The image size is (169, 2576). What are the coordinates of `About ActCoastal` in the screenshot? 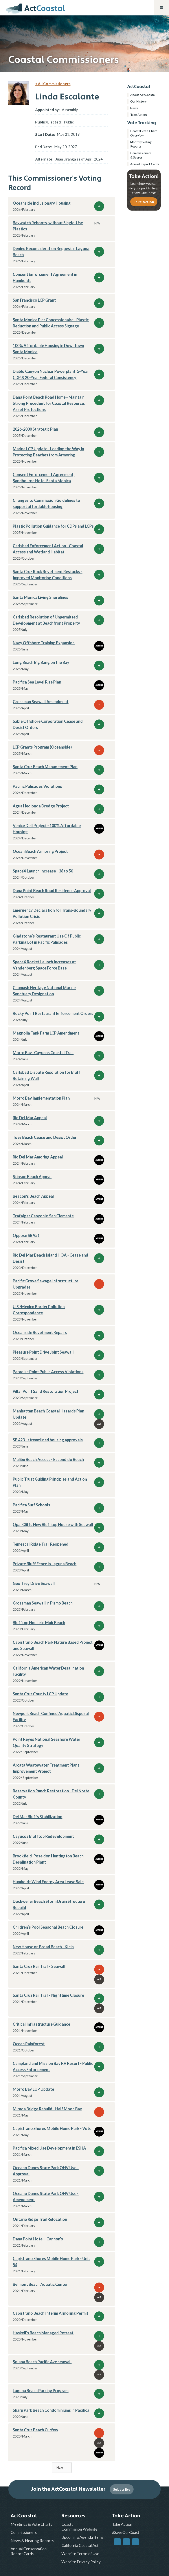 It's located at (142, 95).